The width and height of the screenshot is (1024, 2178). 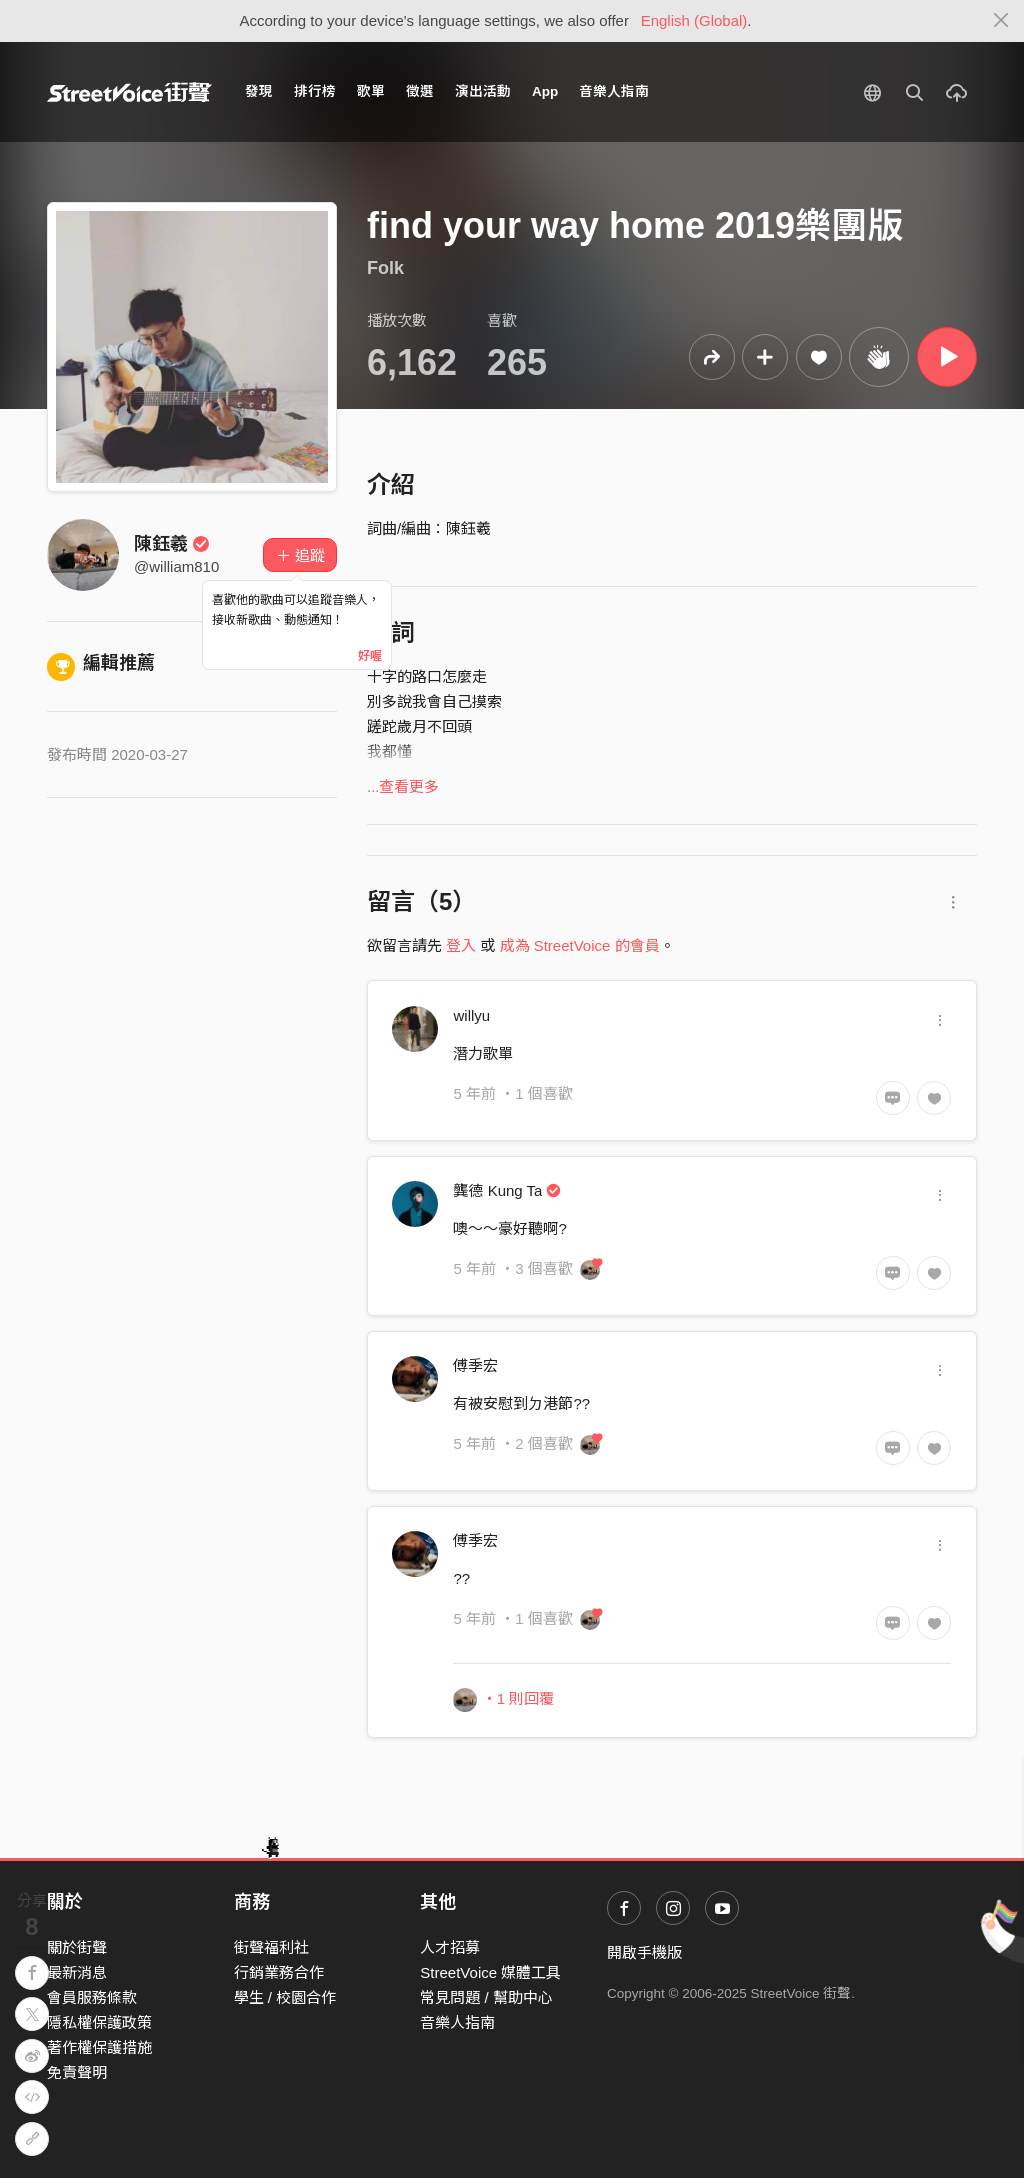 I want to click on 演出活動, so click(x=483, y=91).